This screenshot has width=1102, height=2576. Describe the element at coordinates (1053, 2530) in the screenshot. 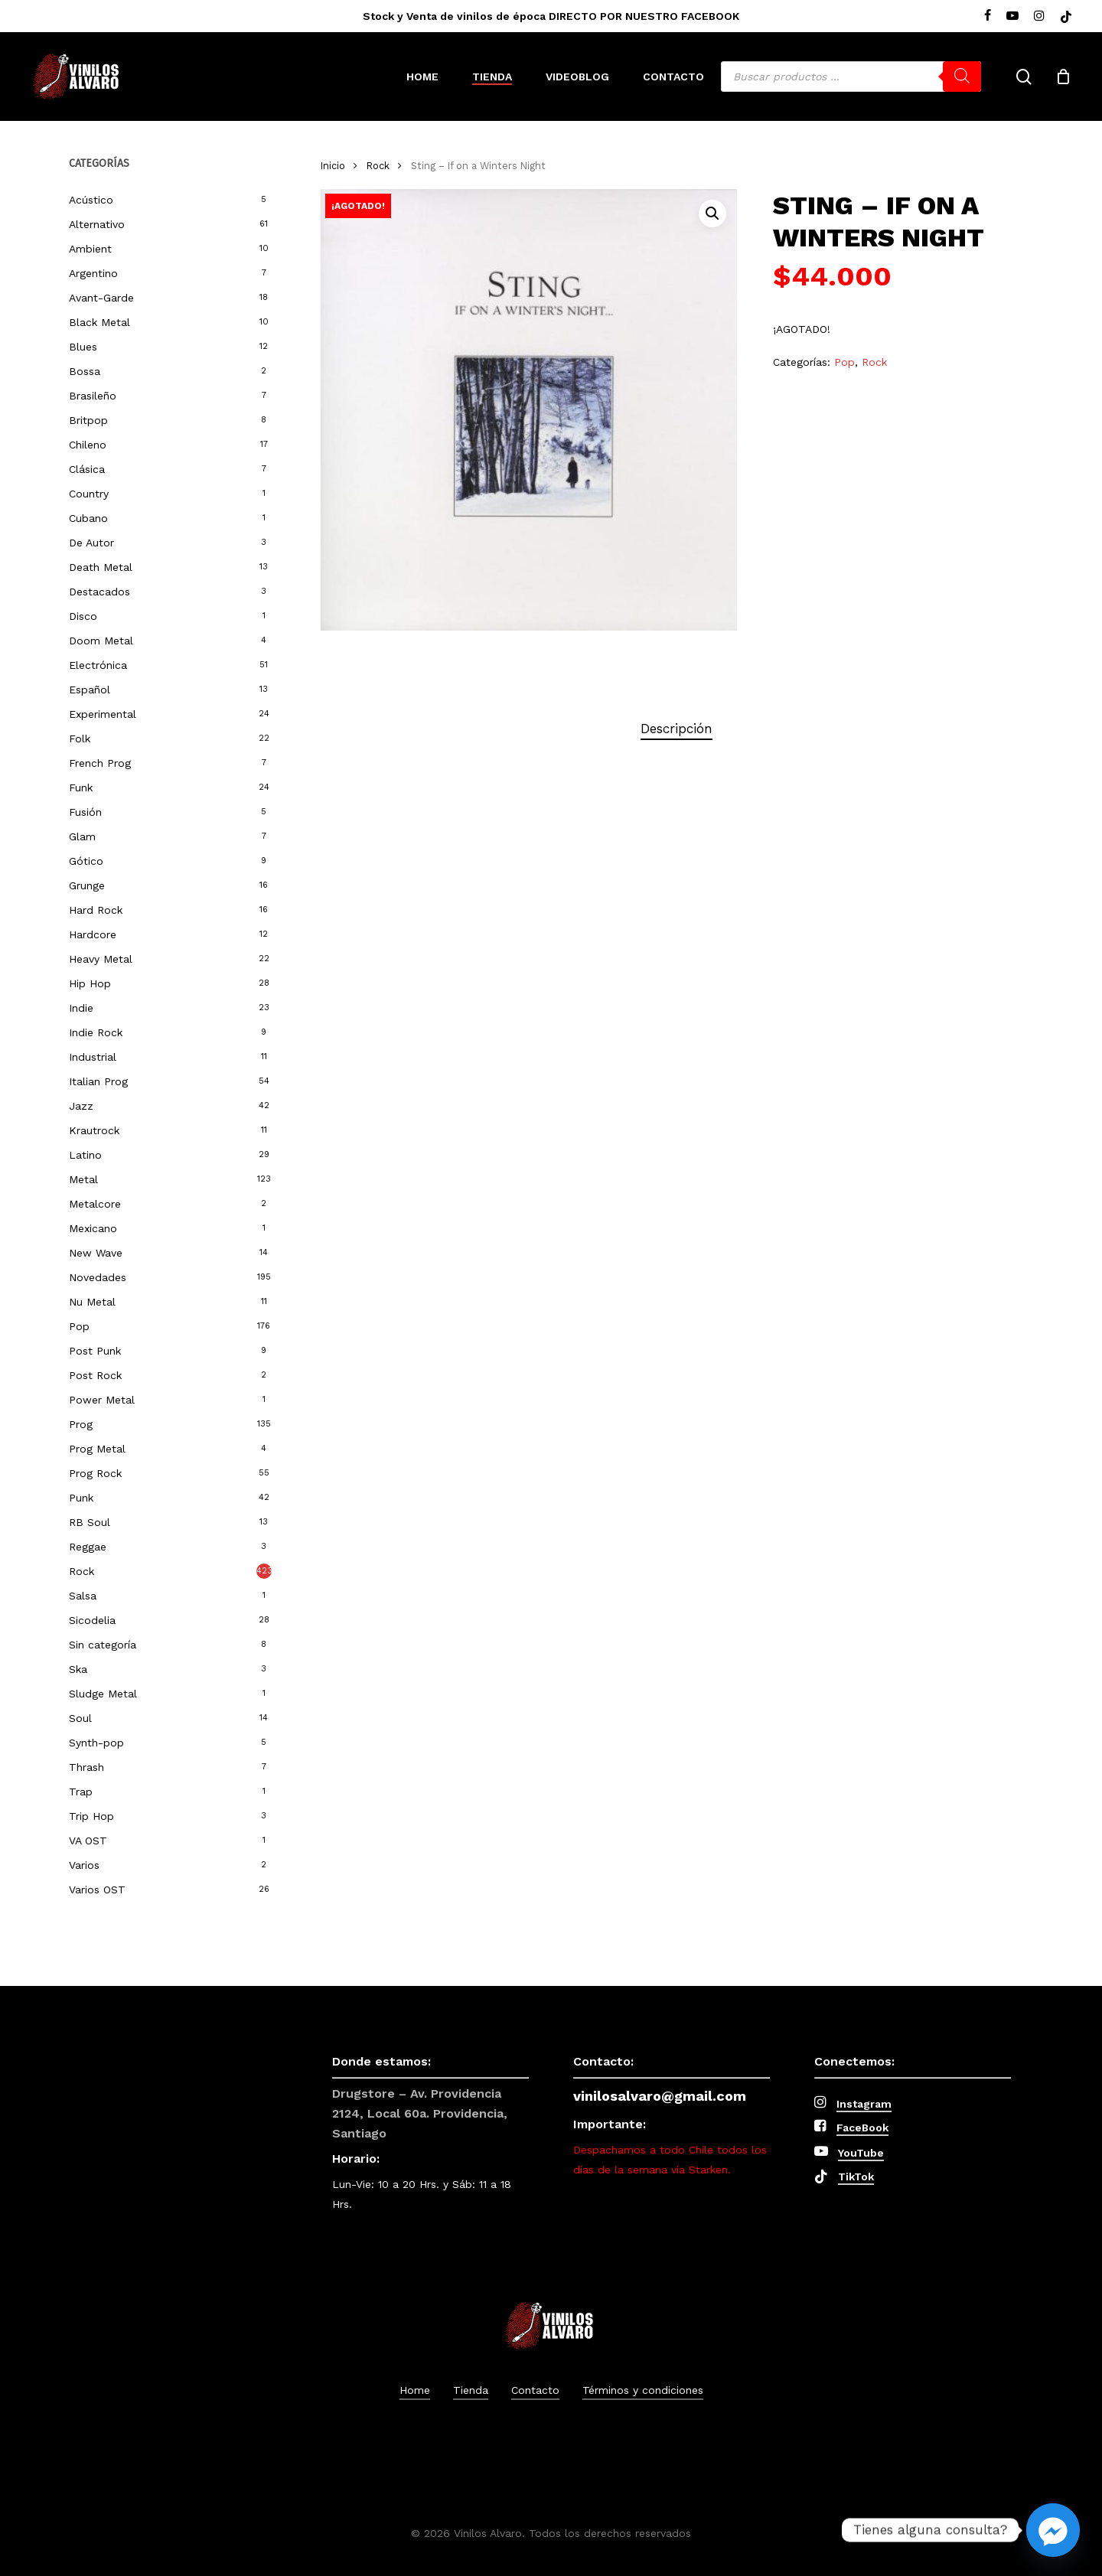

I see `[Facebook_Messenger]` at that location.